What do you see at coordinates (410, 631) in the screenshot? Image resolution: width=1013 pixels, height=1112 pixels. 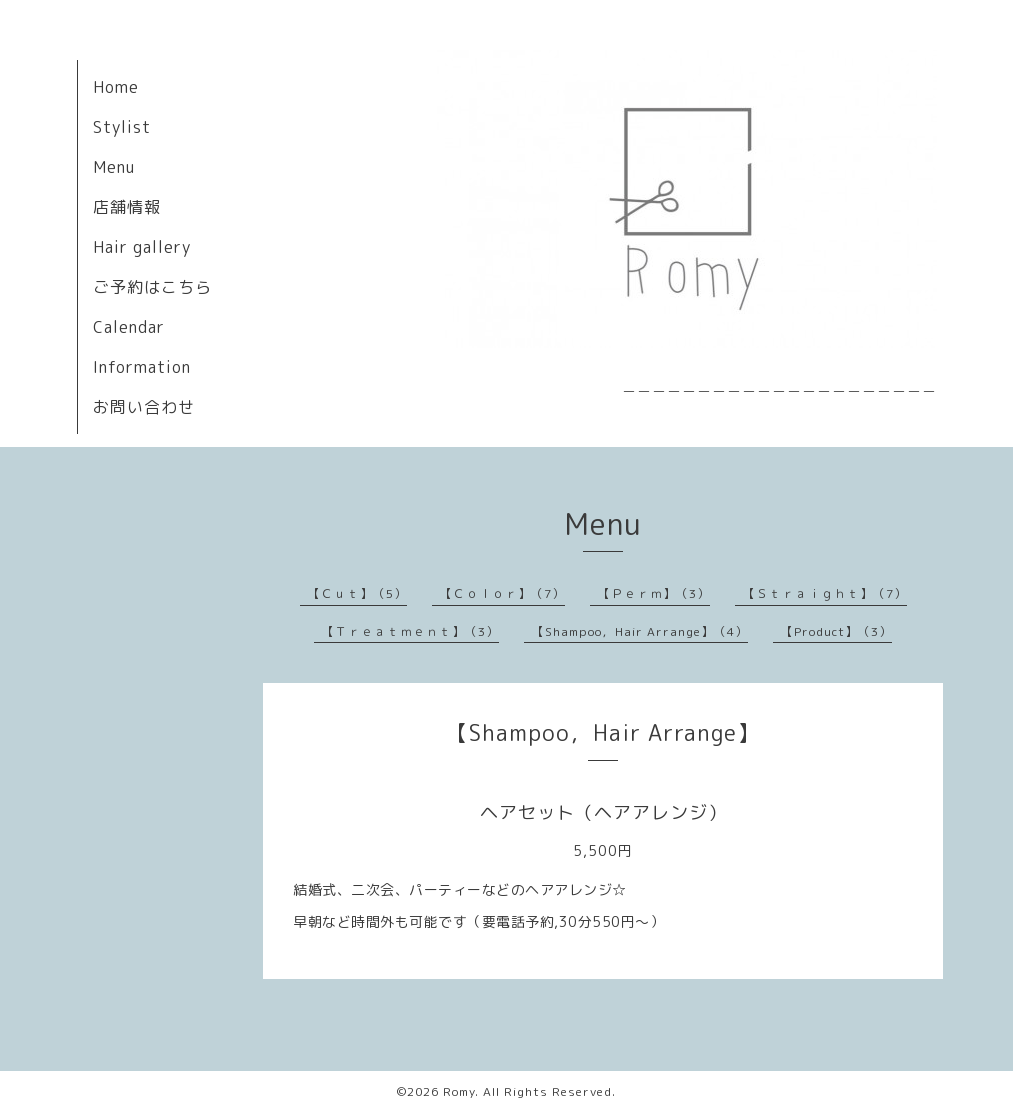 I see `【Ｔｒｅａｔｍｅｎｔ】（3）` at bounding box center [410, 631].